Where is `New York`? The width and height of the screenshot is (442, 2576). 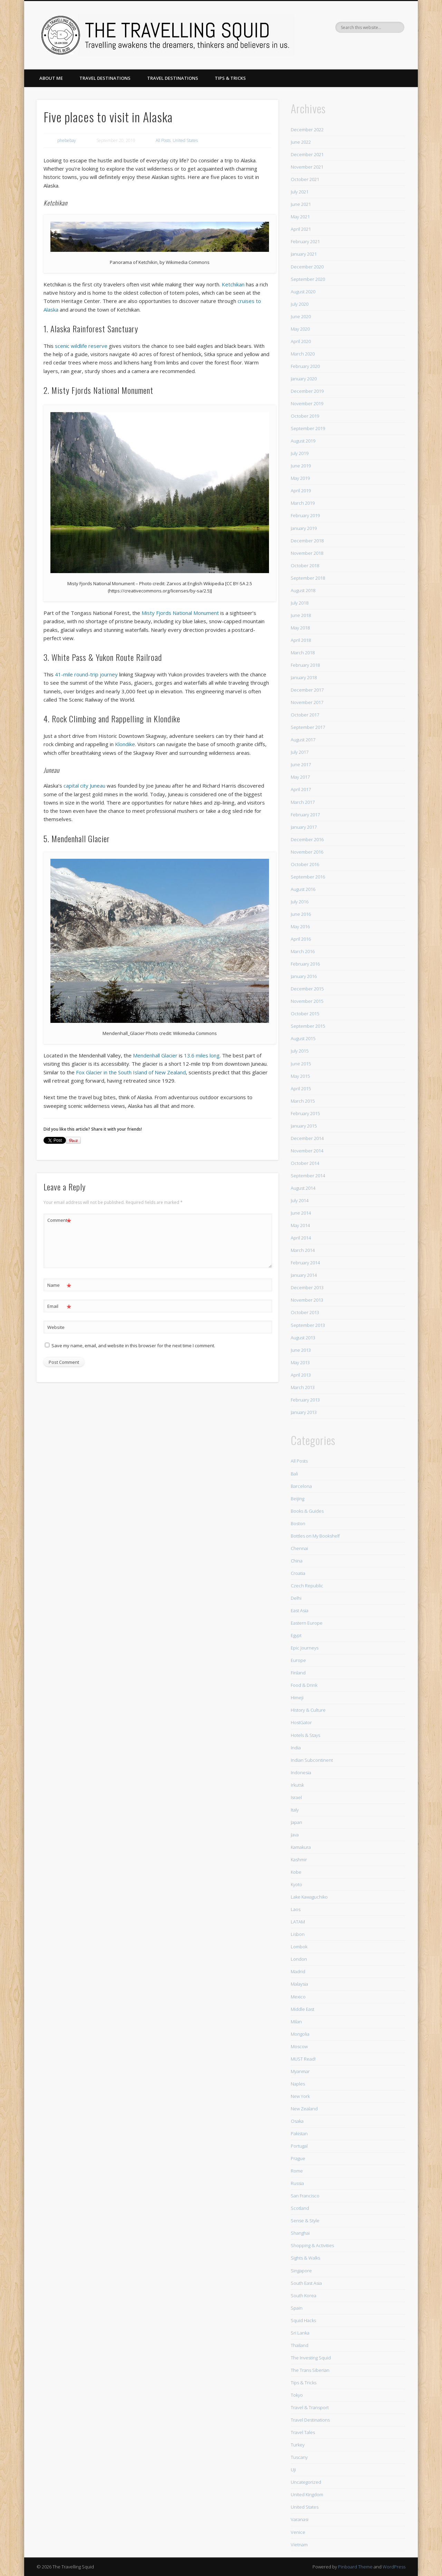
New York is located at coordinates (300, 2096).